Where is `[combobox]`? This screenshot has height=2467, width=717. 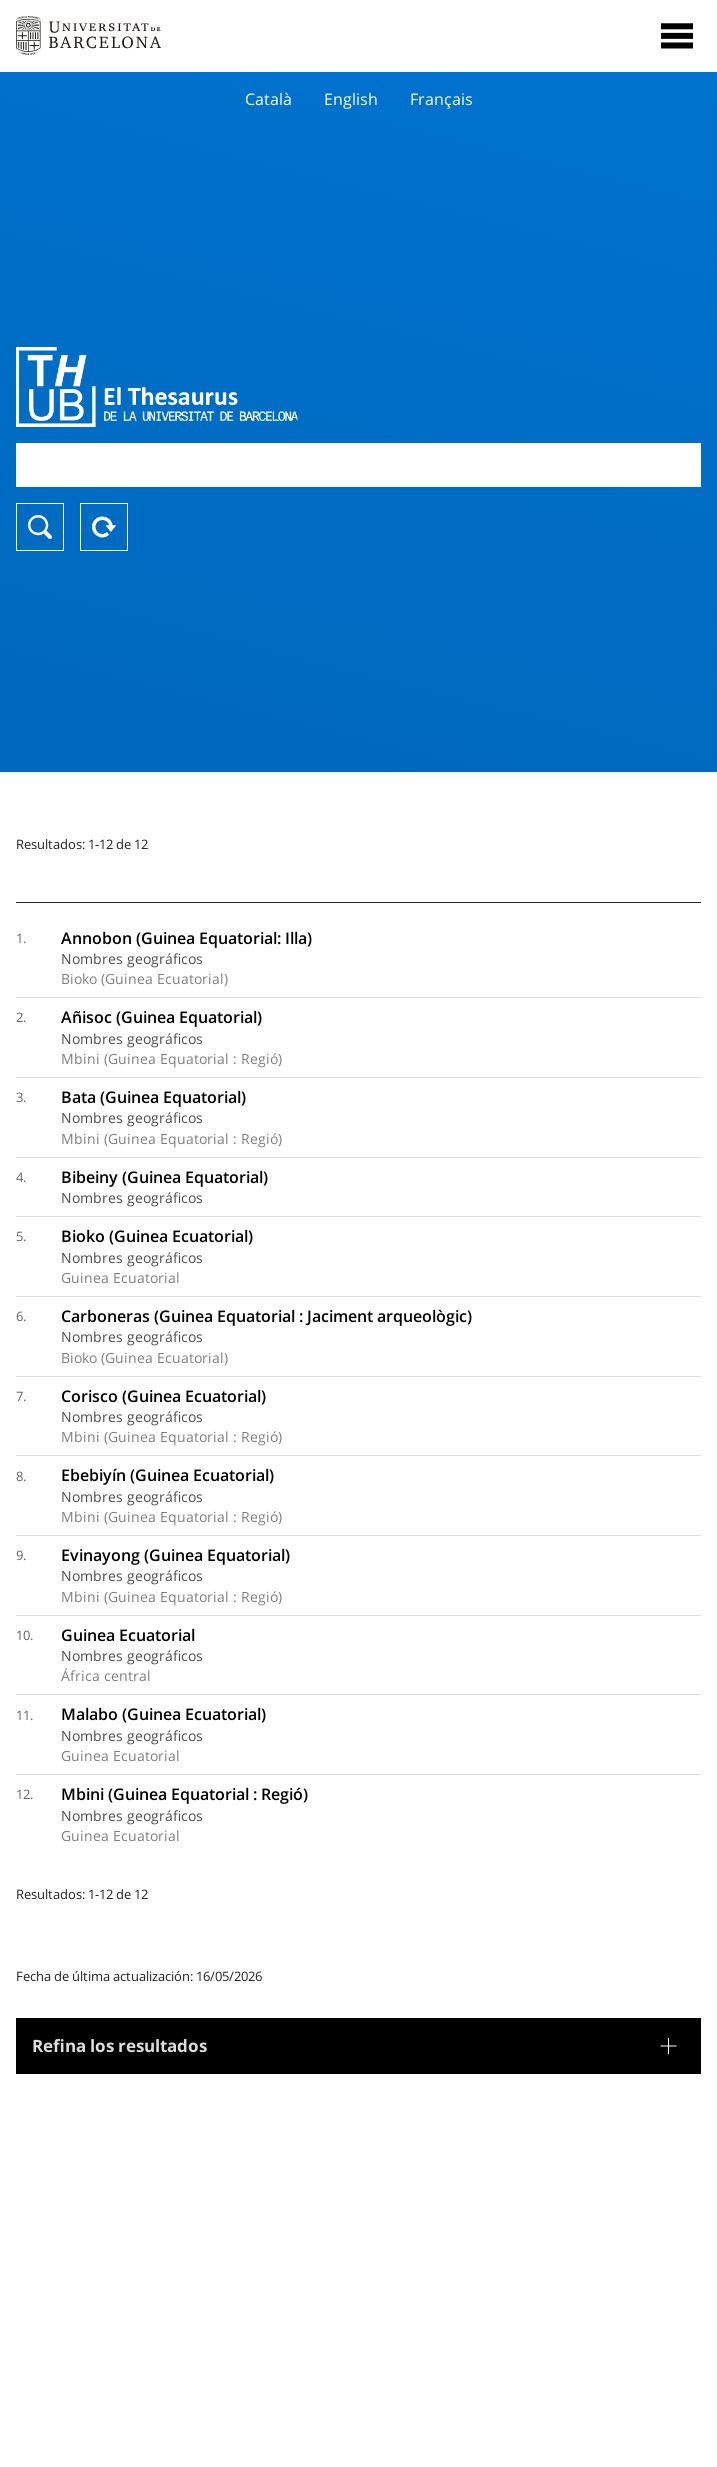 [combobox] is located at coordinates (358, 464).